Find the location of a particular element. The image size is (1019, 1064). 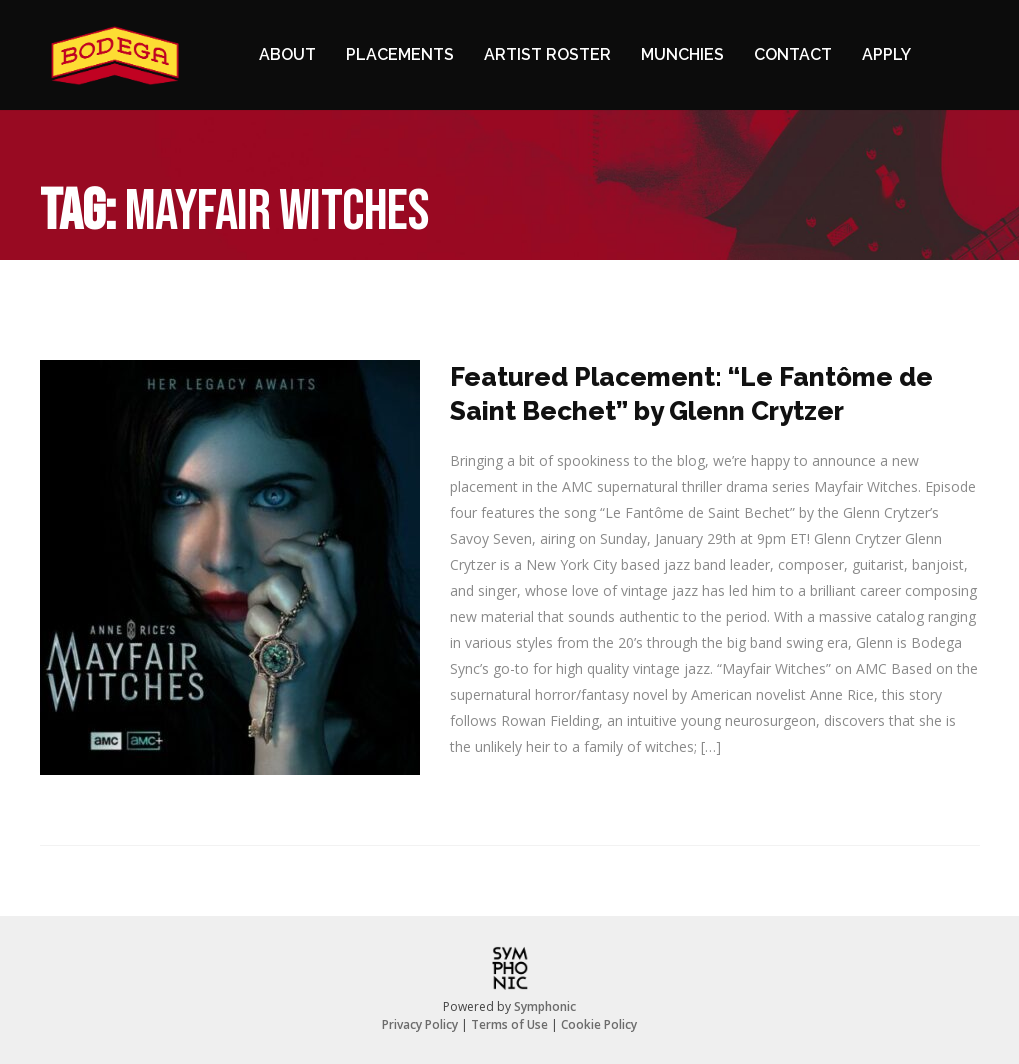

Terms of Use is located at coordinates (509, 1024).